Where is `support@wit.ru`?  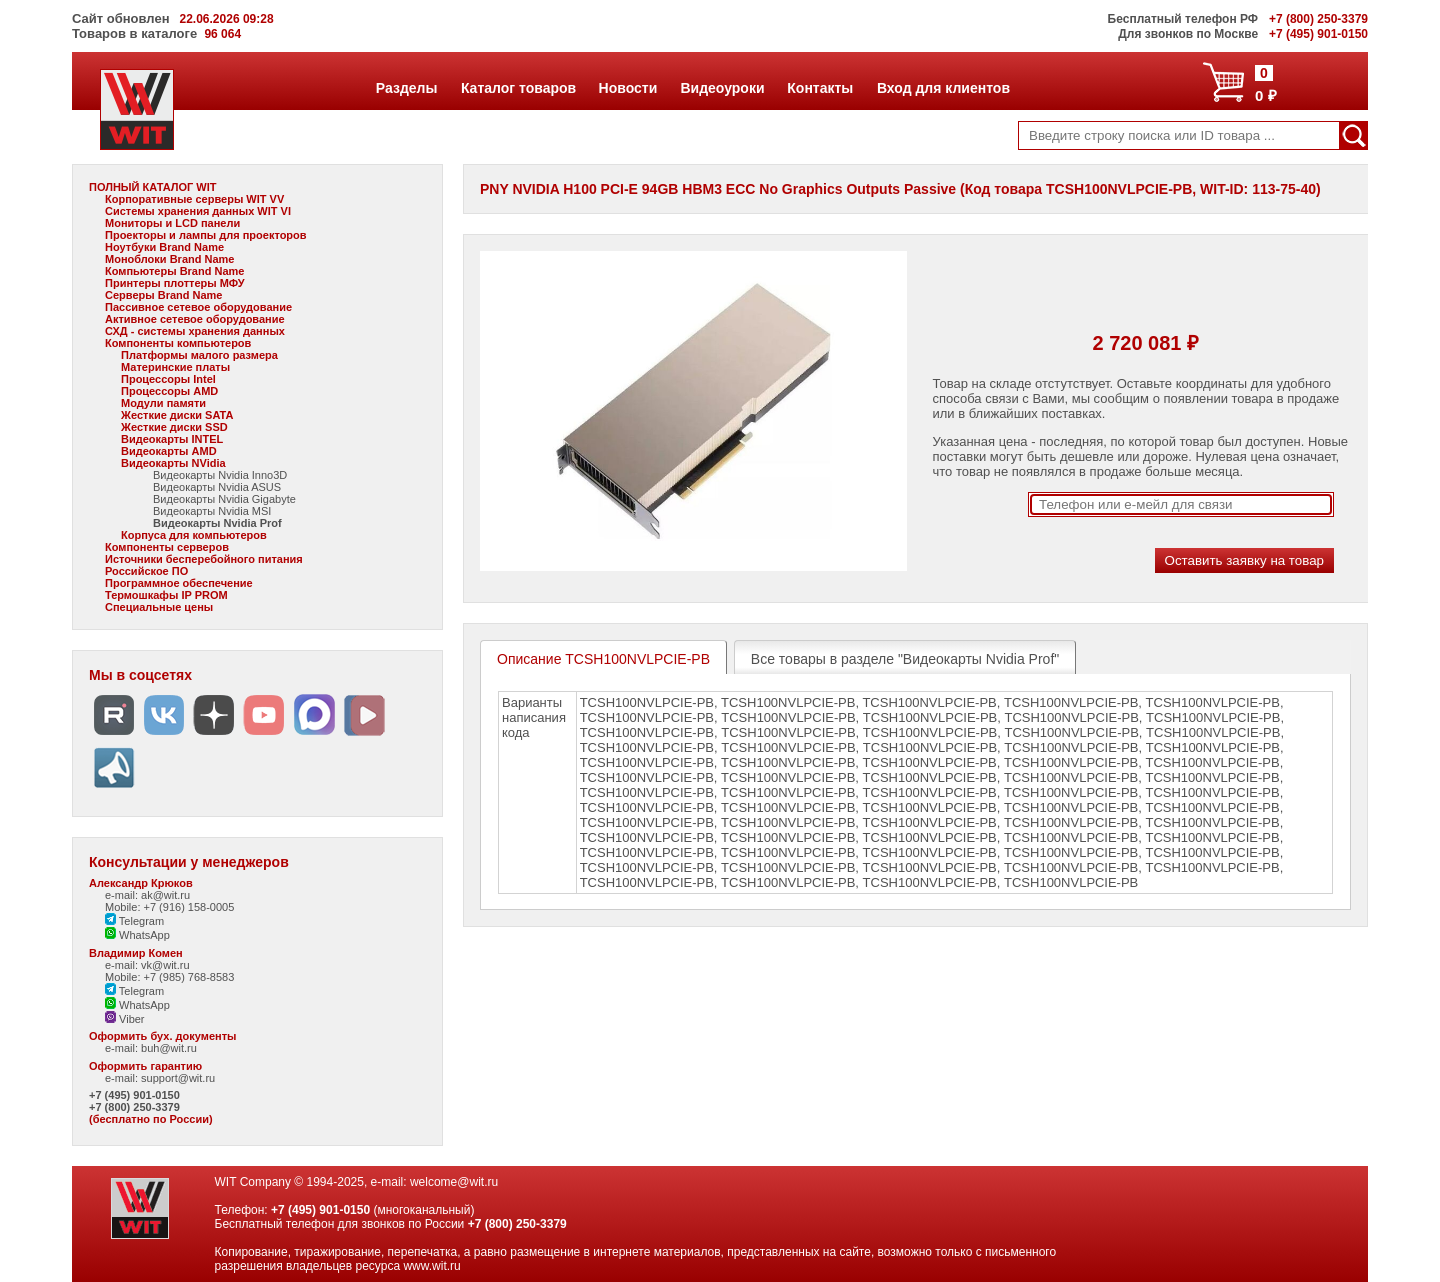 support@wit.ru is located at coordinates (178, 1078).